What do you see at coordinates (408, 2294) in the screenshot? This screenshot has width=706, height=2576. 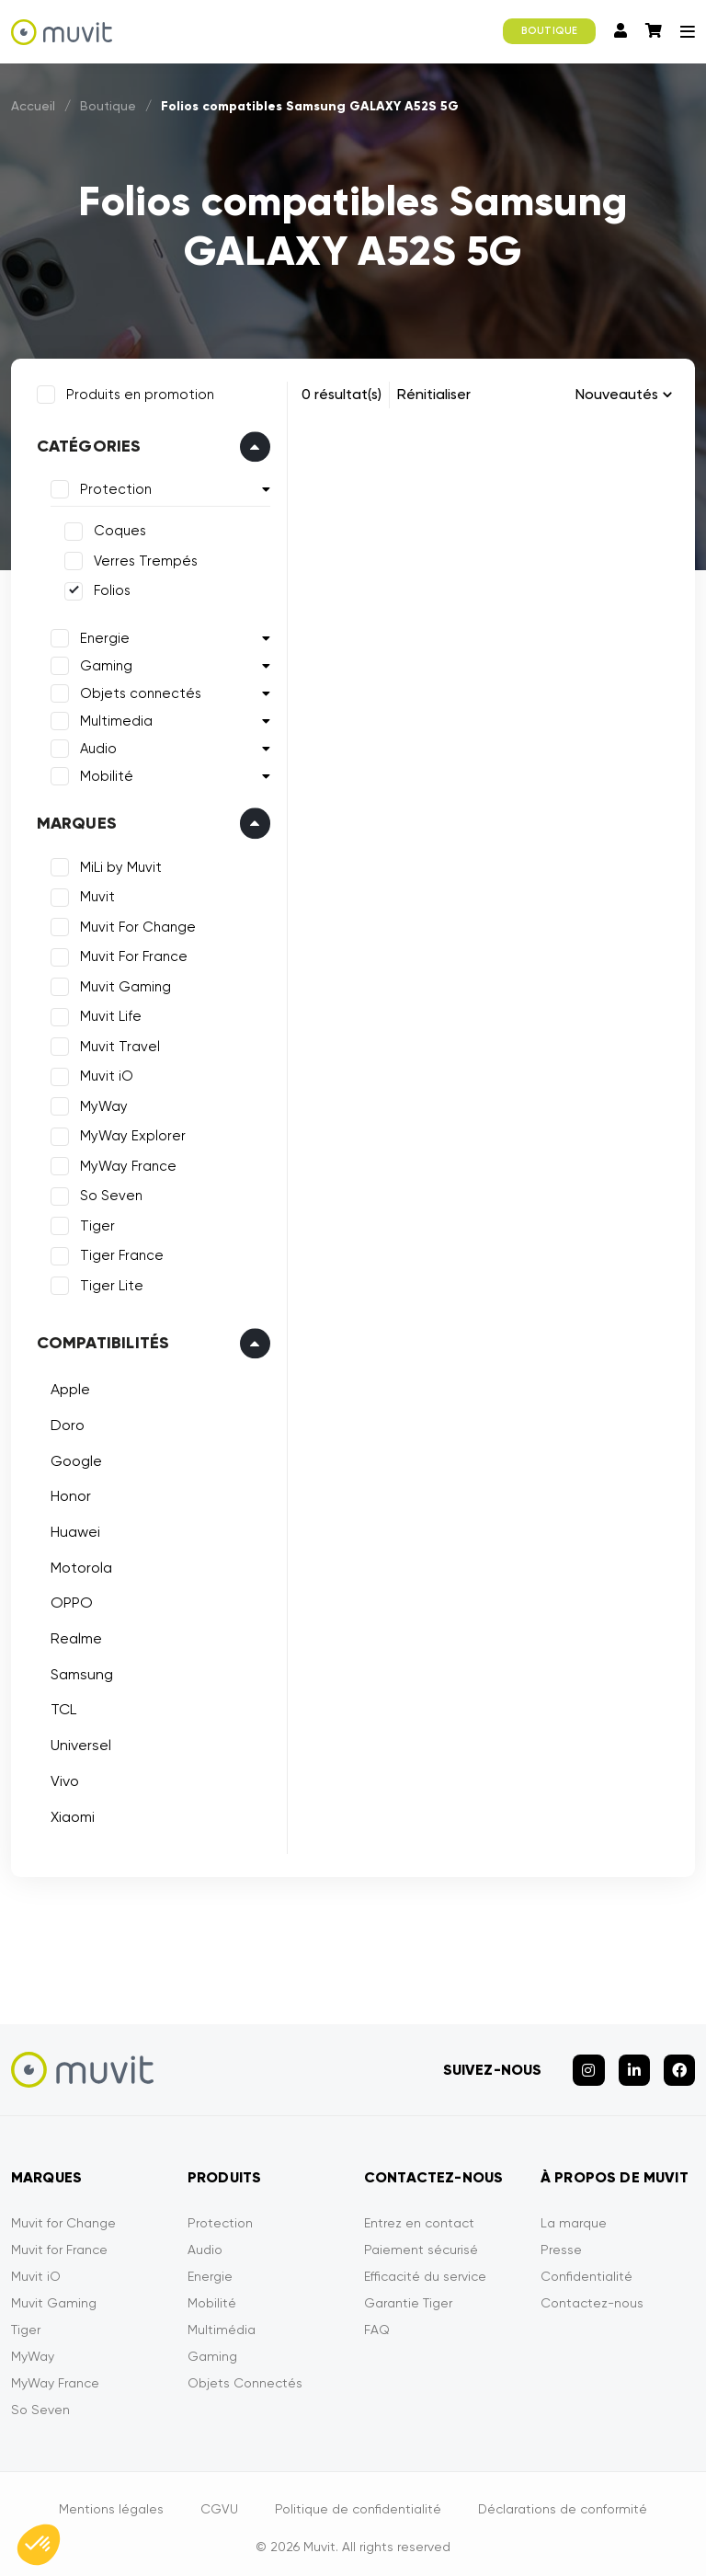 I see `Garantie Tiger` at bounding box center [408, 2294].